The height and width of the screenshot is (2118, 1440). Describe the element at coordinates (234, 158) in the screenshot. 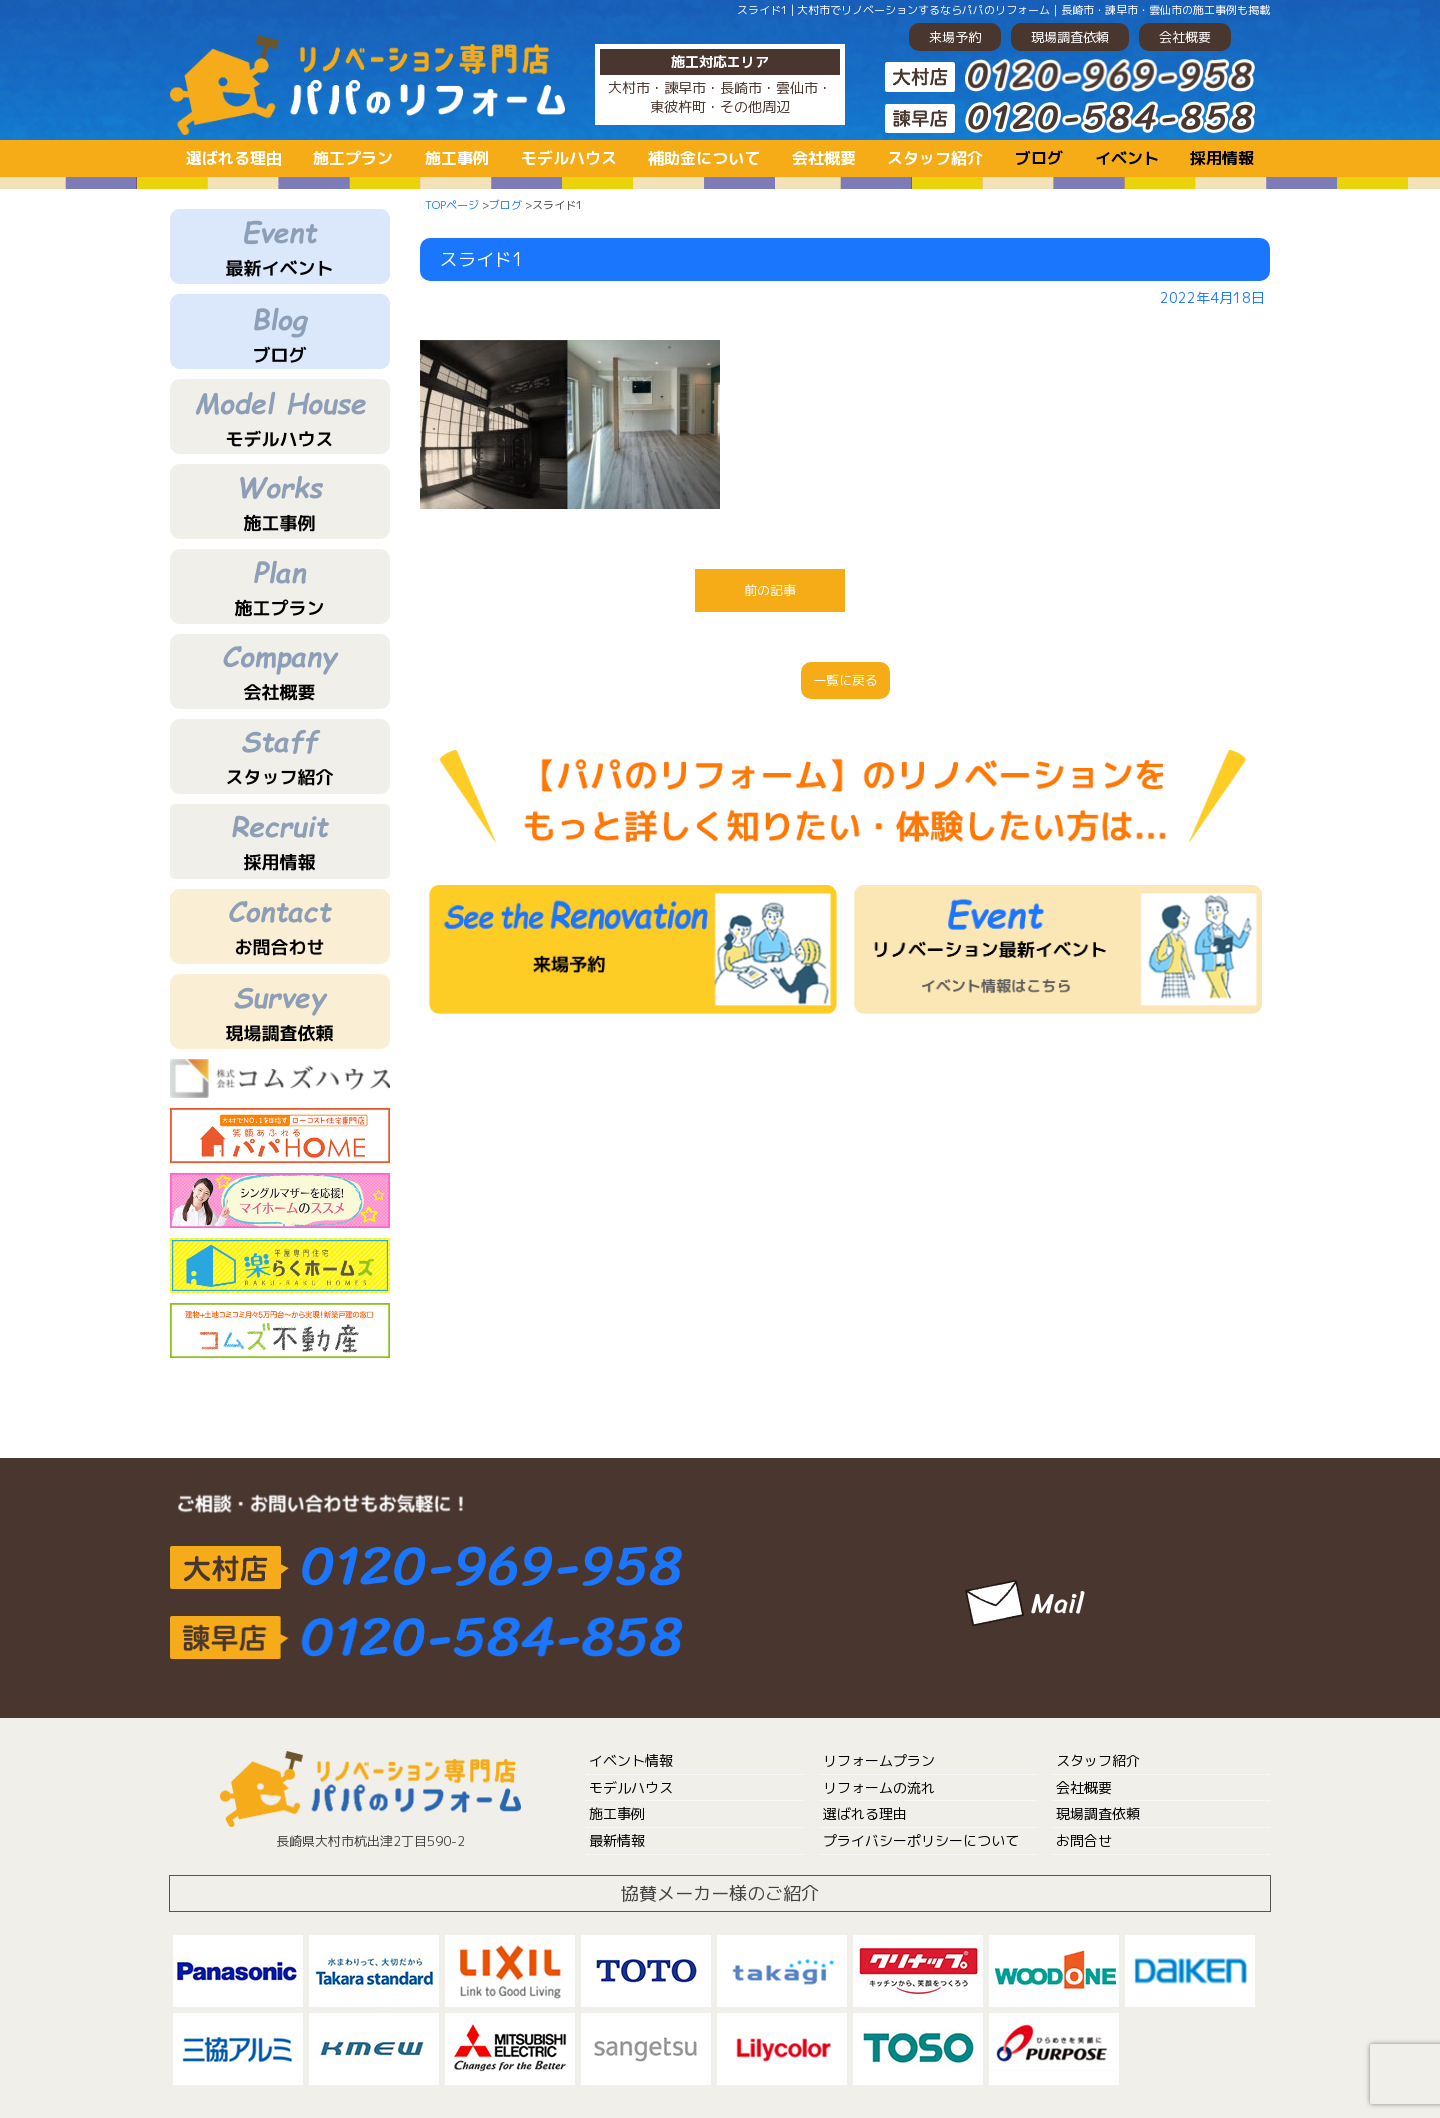

I see `選ばれる理由` at that location.